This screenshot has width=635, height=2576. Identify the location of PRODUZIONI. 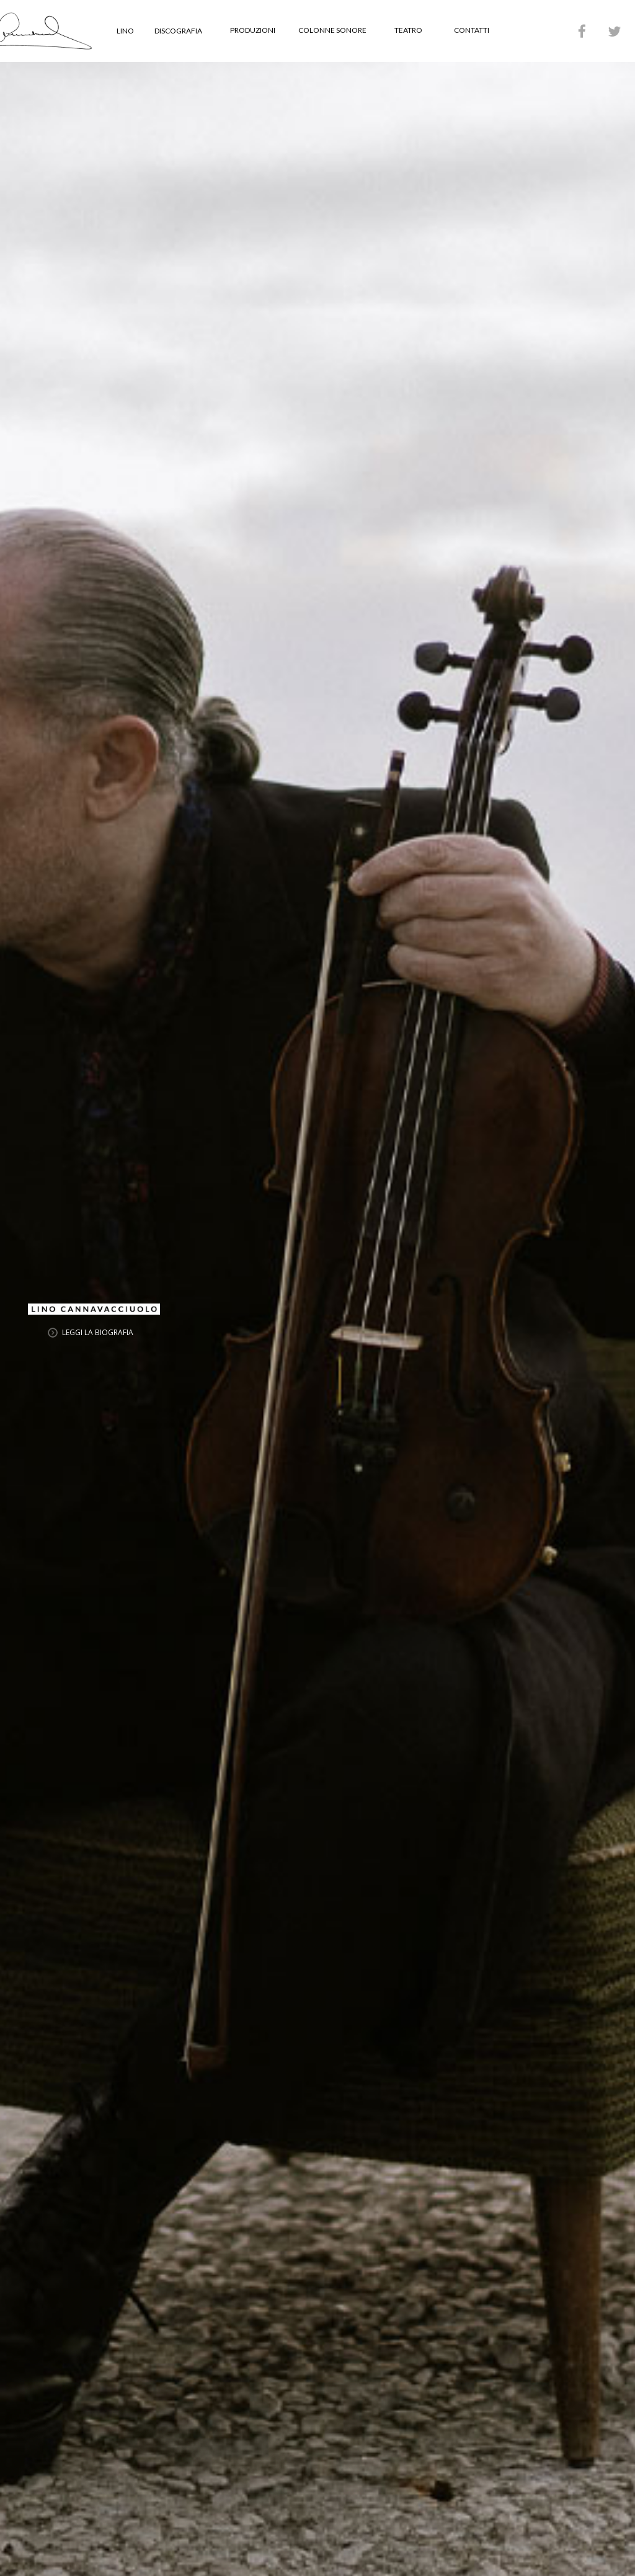
(252, 30).